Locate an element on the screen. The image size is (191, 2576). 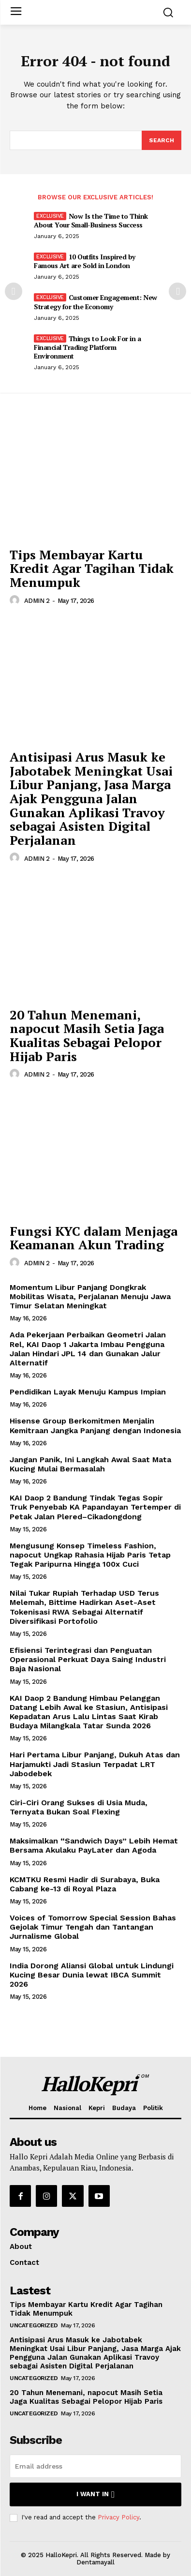
Customer Engagement: New Strategy for the Economy is located at coordinates (95, 302).